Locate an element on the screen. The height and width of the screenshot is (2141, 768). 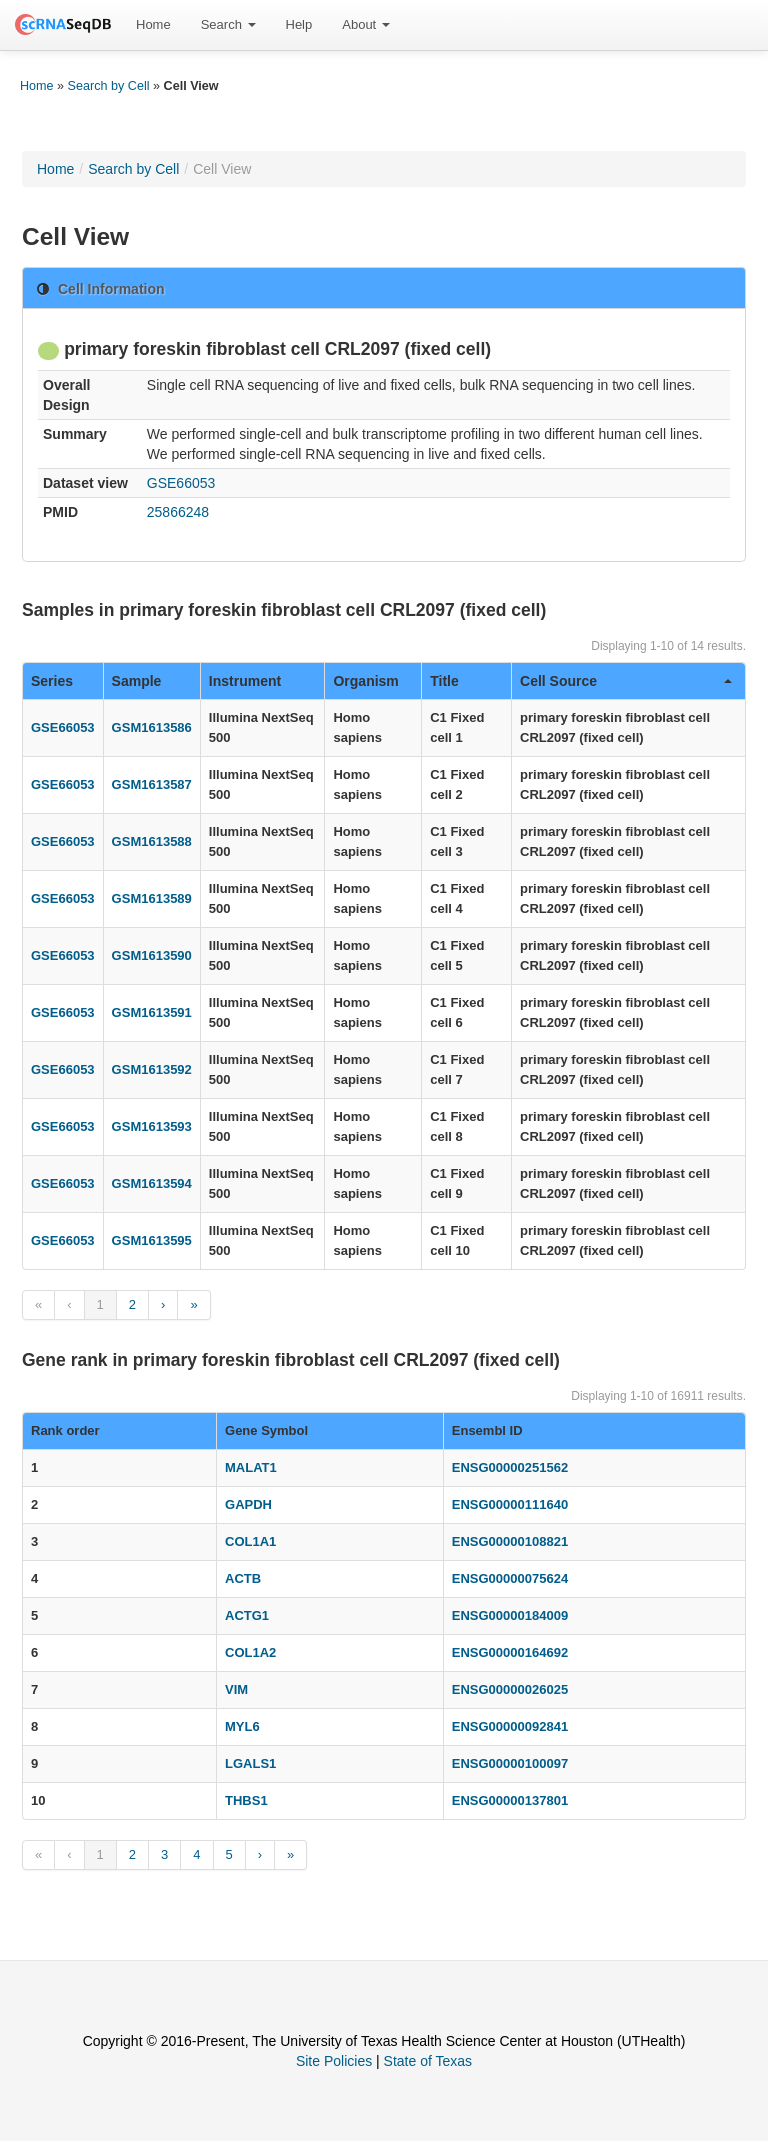
ENSG00000108821 is located at coordinates (510, 1541).